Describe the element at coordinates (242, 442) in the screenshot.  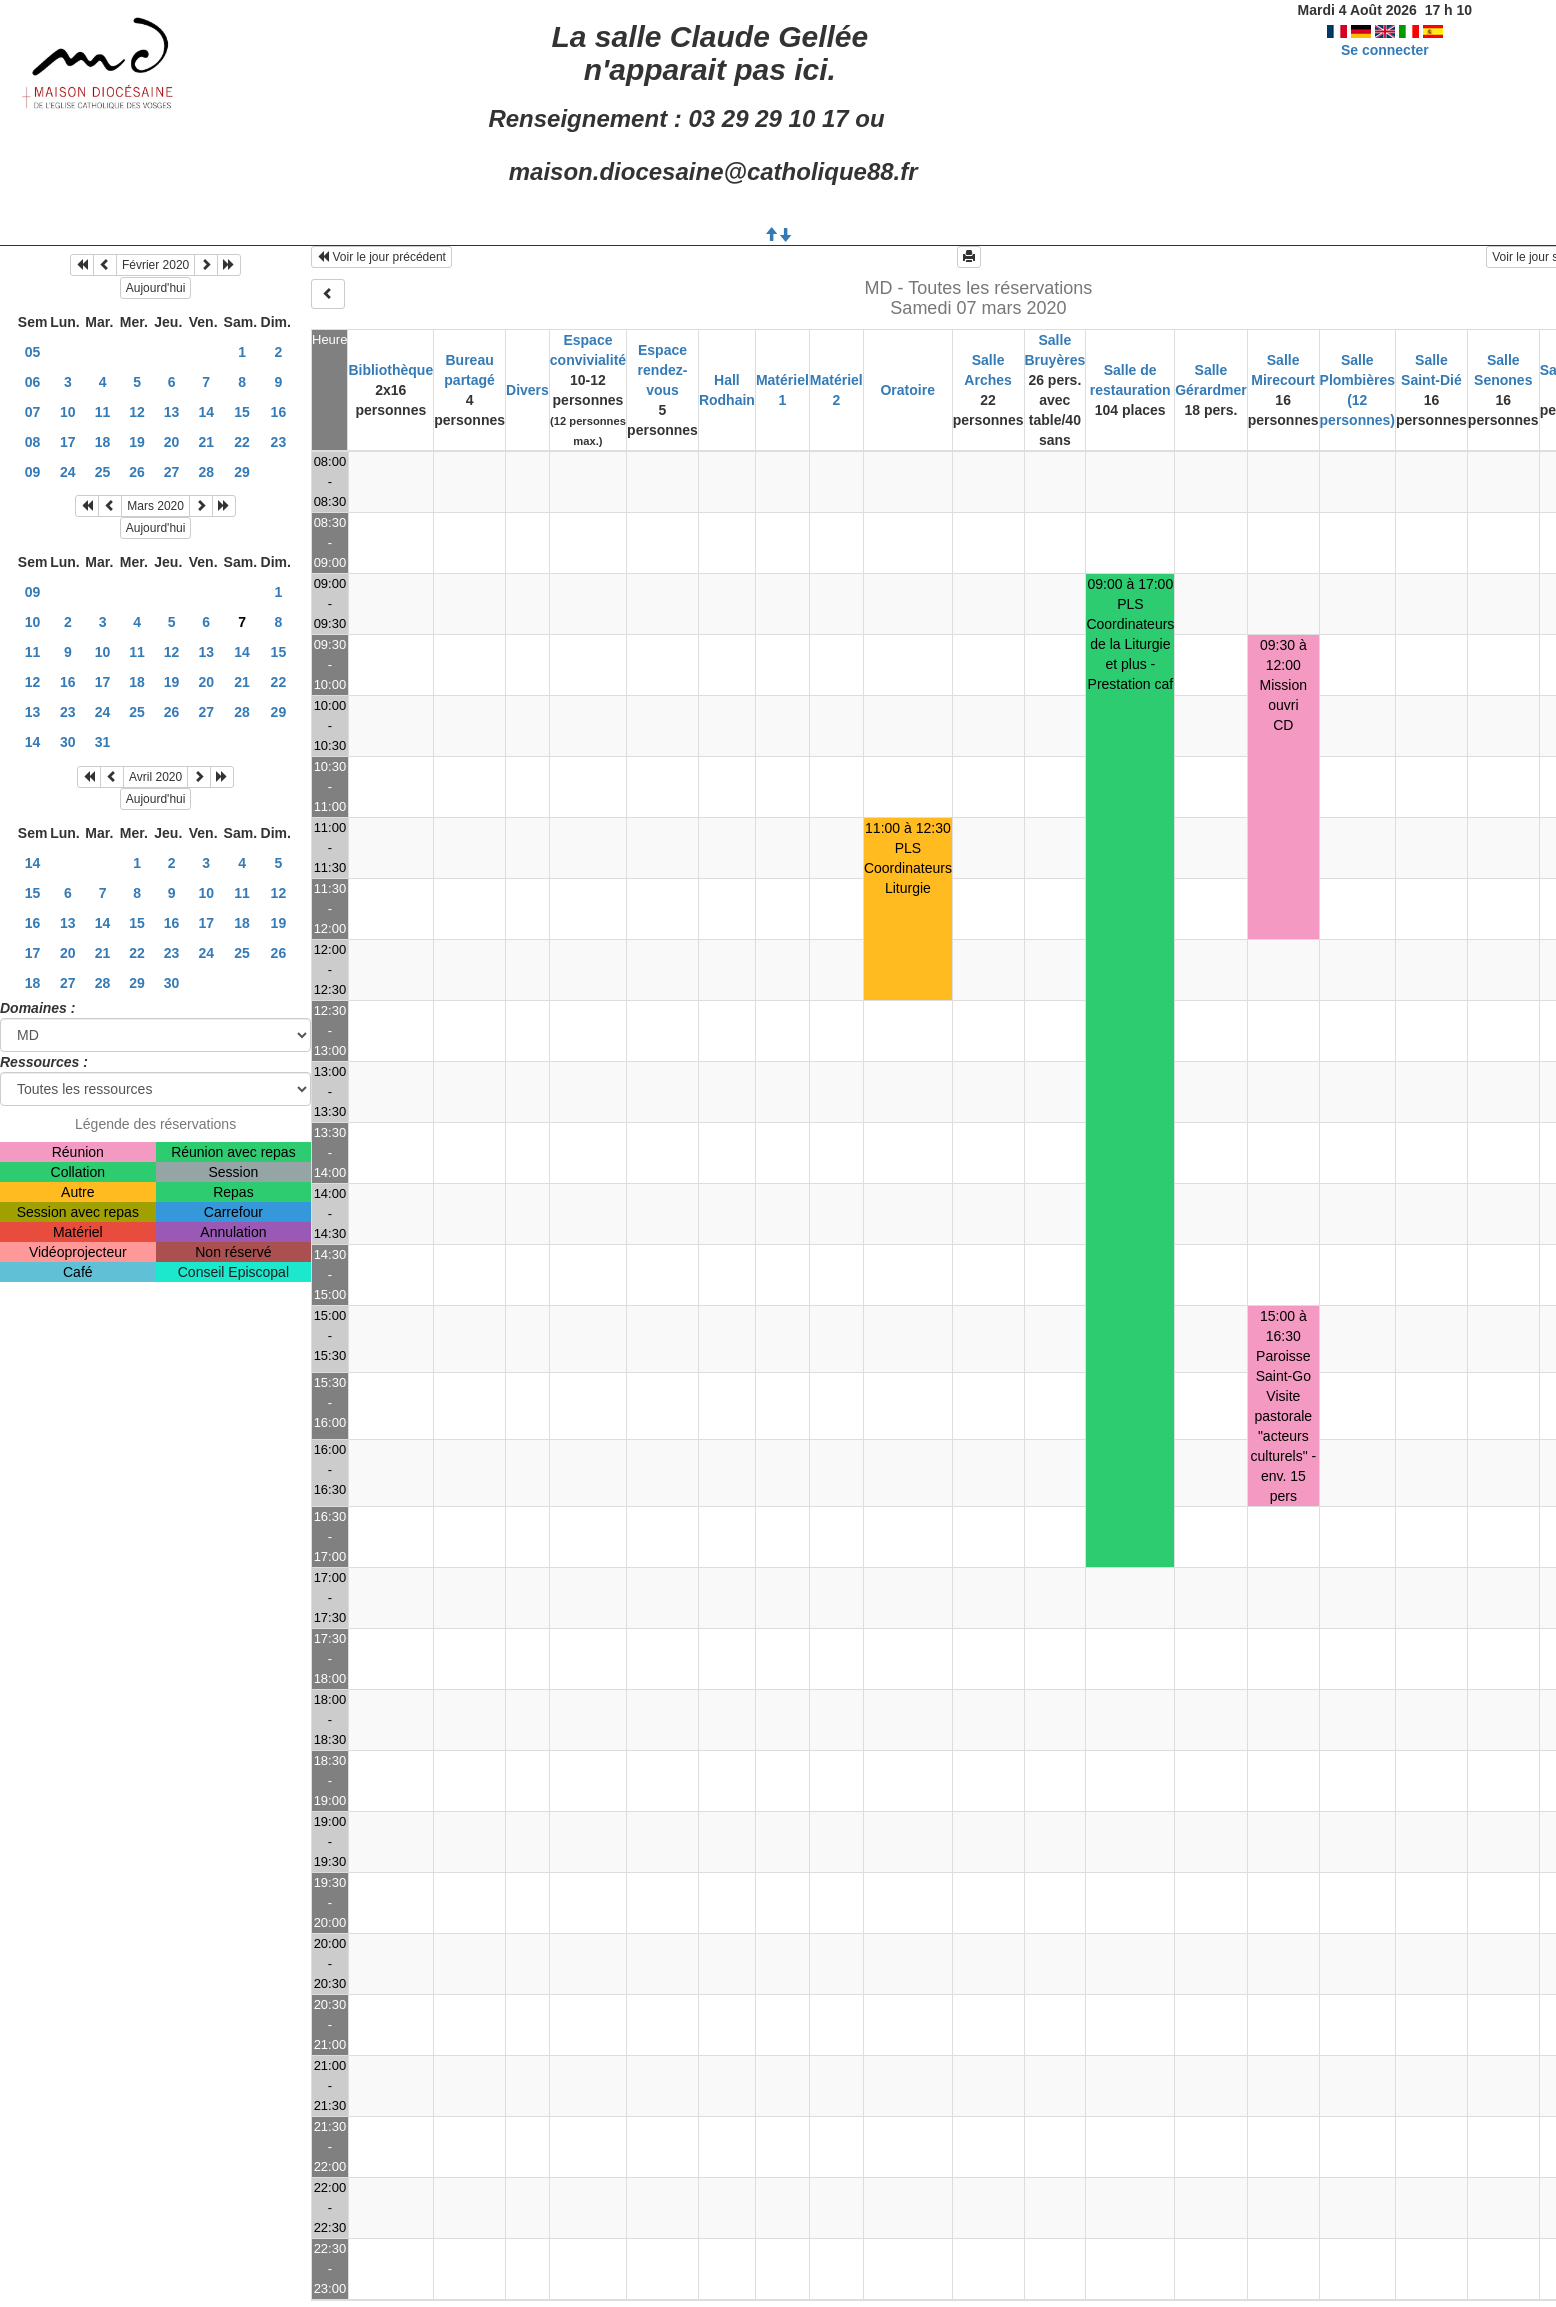
I see `22` at that location.